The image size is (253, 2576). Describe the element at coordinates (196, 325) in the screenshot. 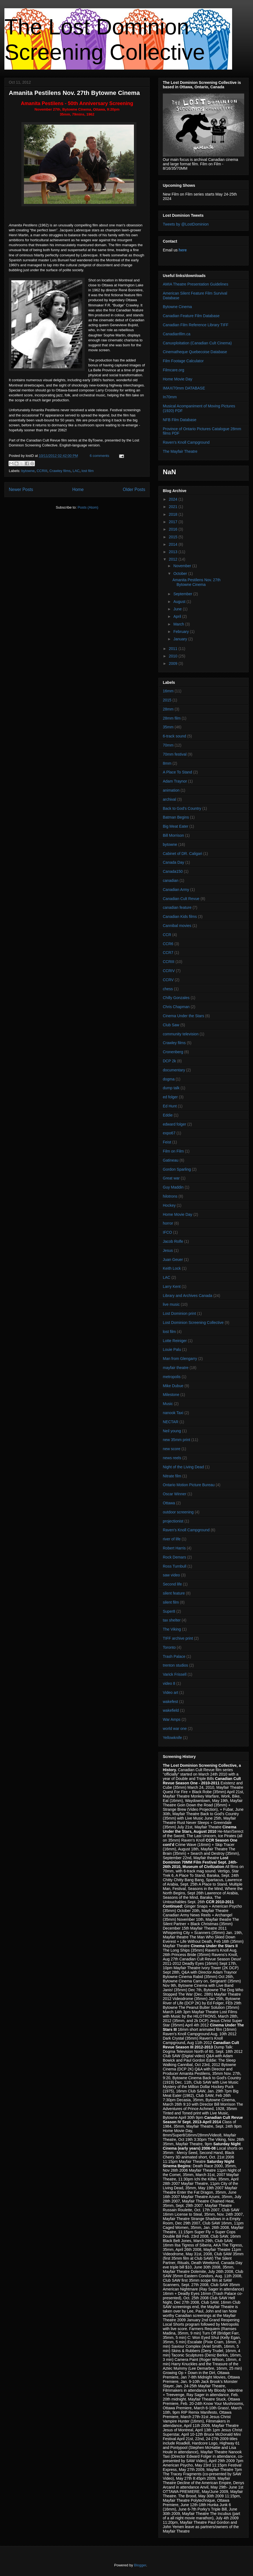

I see `Canadian Film Reference Library TIFF` at that location.